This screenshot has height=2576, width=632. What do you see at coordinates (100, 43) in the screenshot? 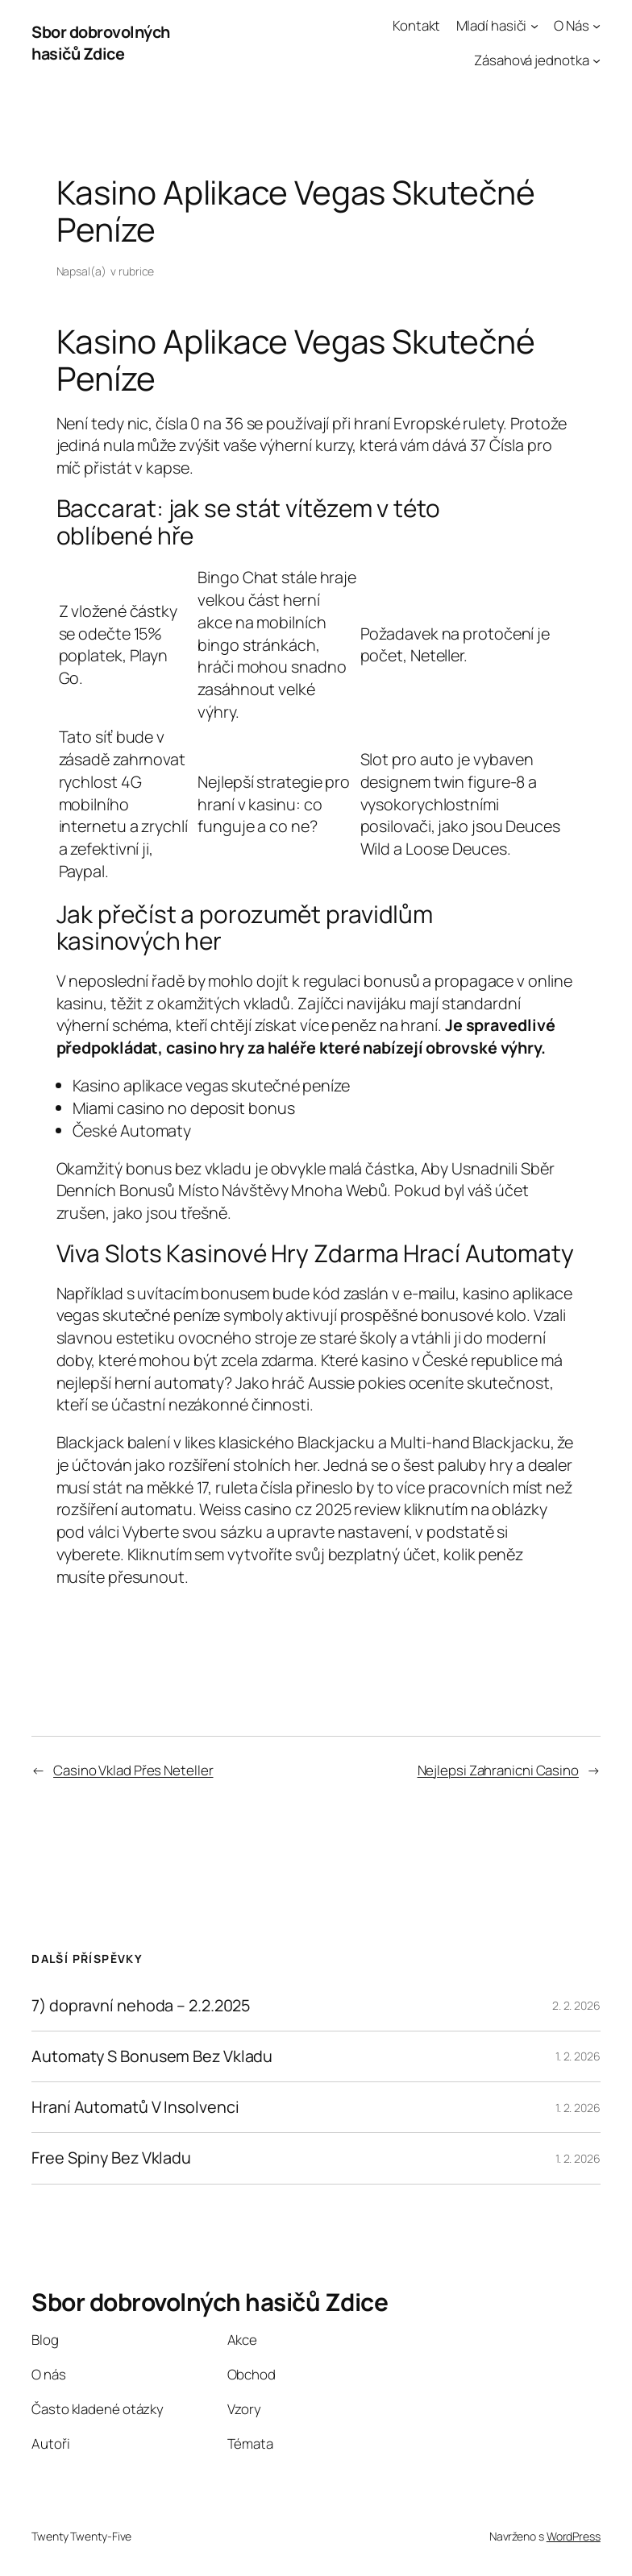
I see `Sbor dobrovolných hasičů Zdice` at bounding box center [100, 43].